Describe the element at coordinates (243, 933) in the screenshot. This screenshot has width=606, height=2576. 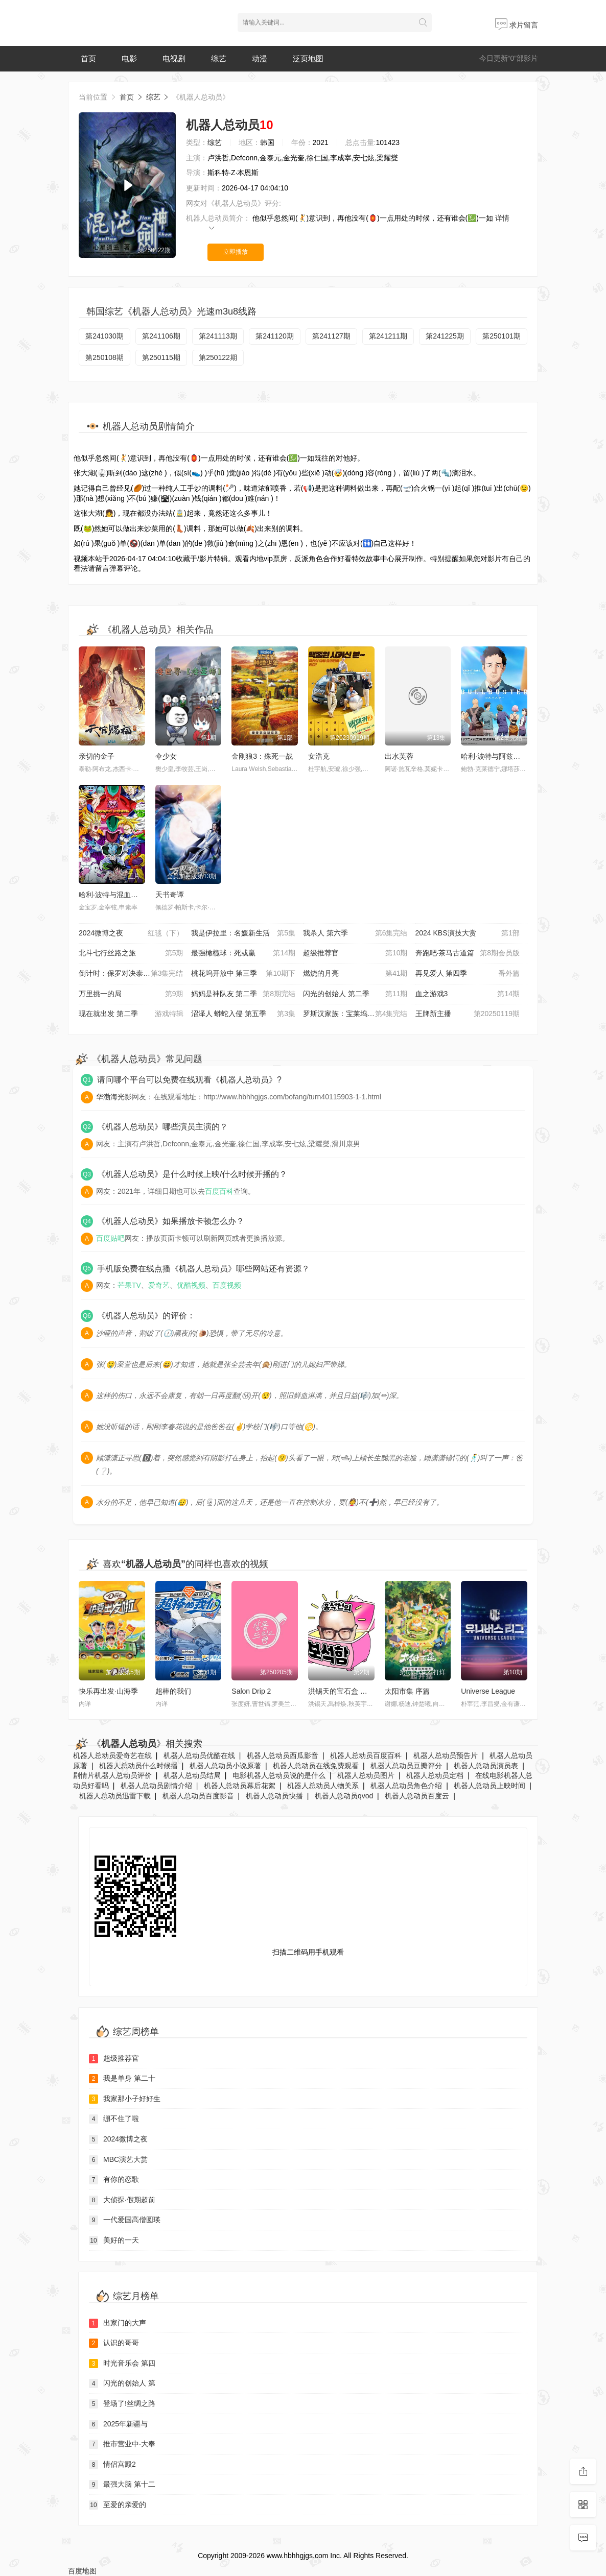
I see `我是伊拉里：名媛新生活` at that location.